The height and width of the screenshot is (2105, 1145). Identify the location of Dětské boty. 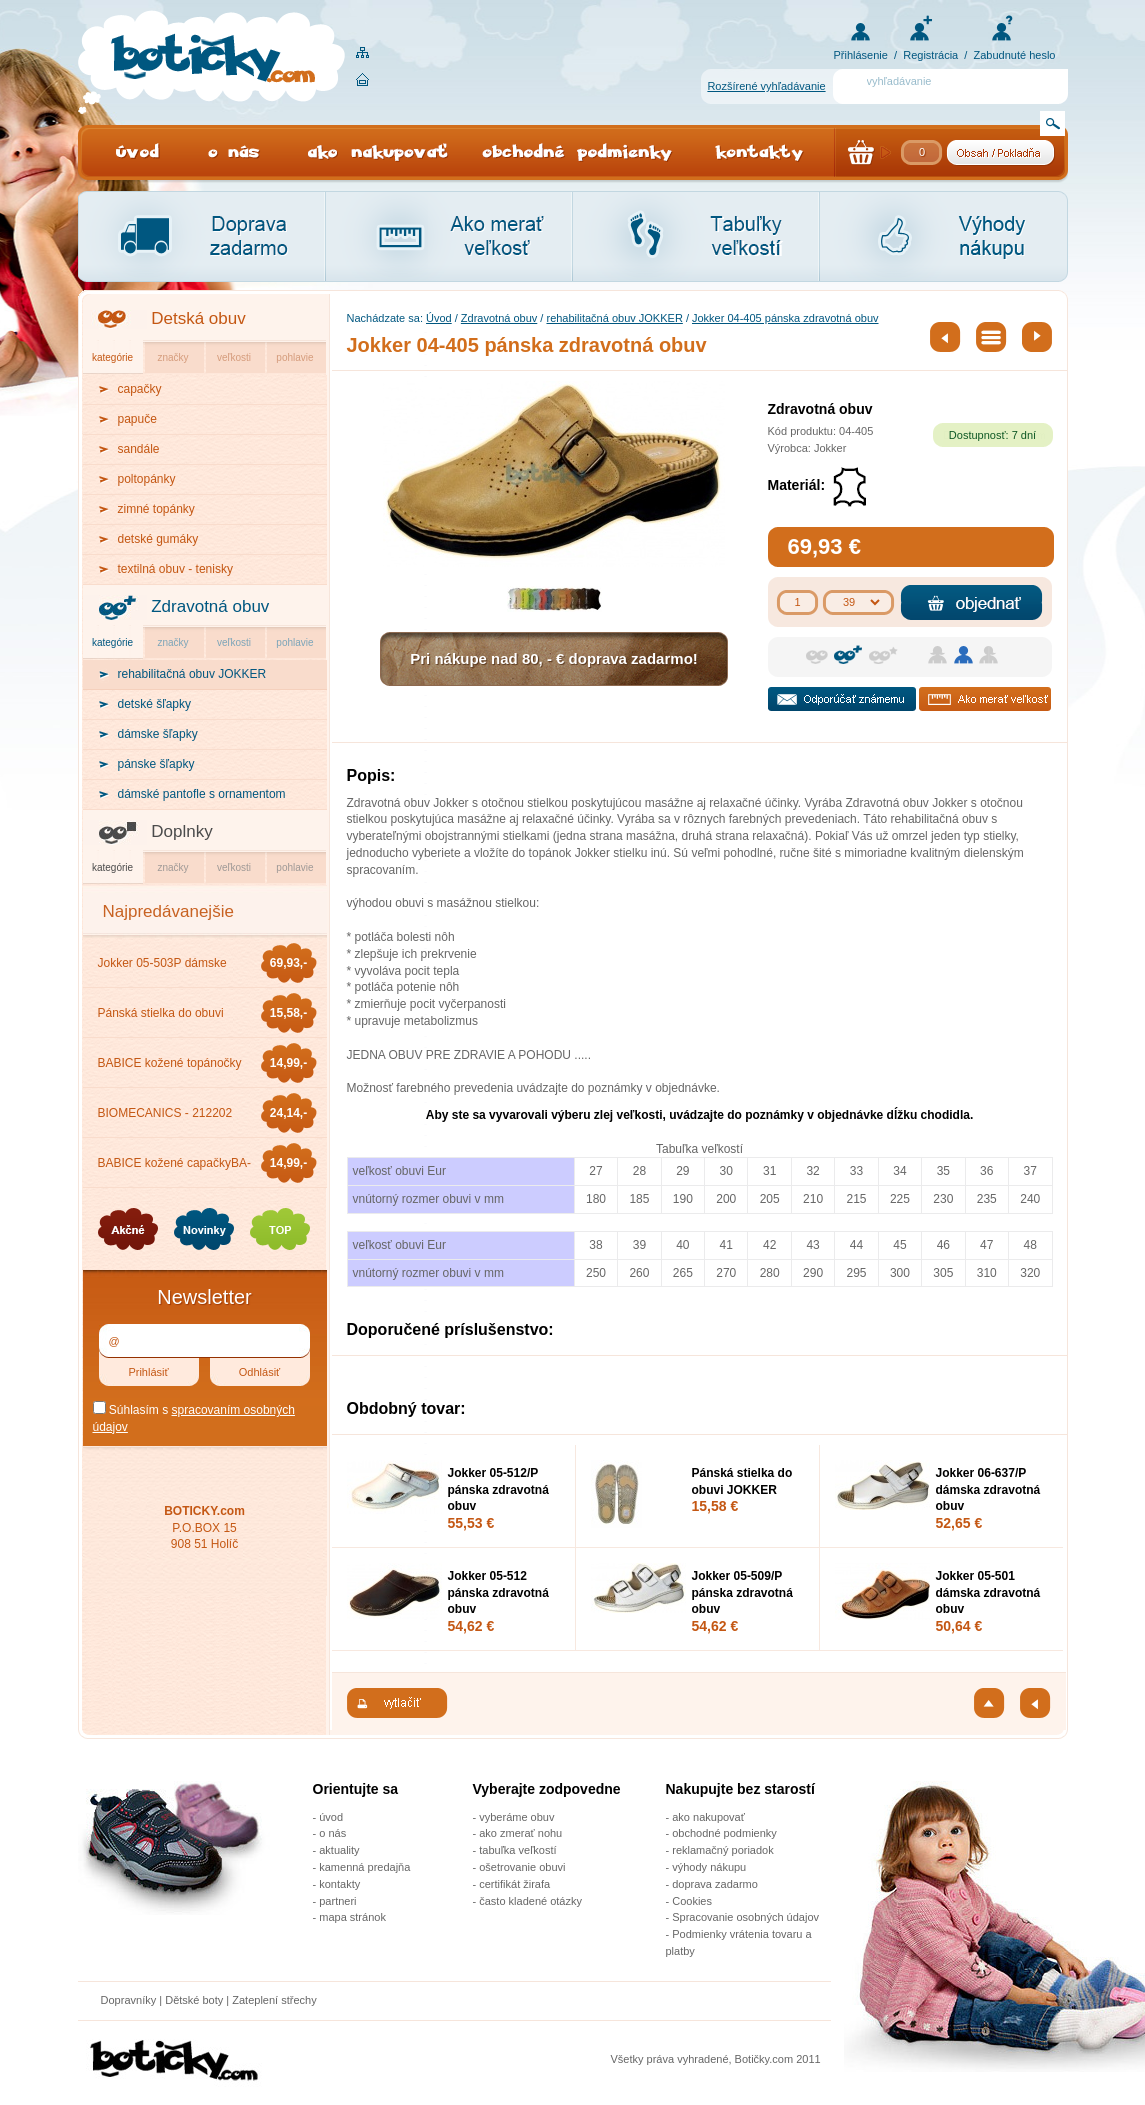
(194, 2000).